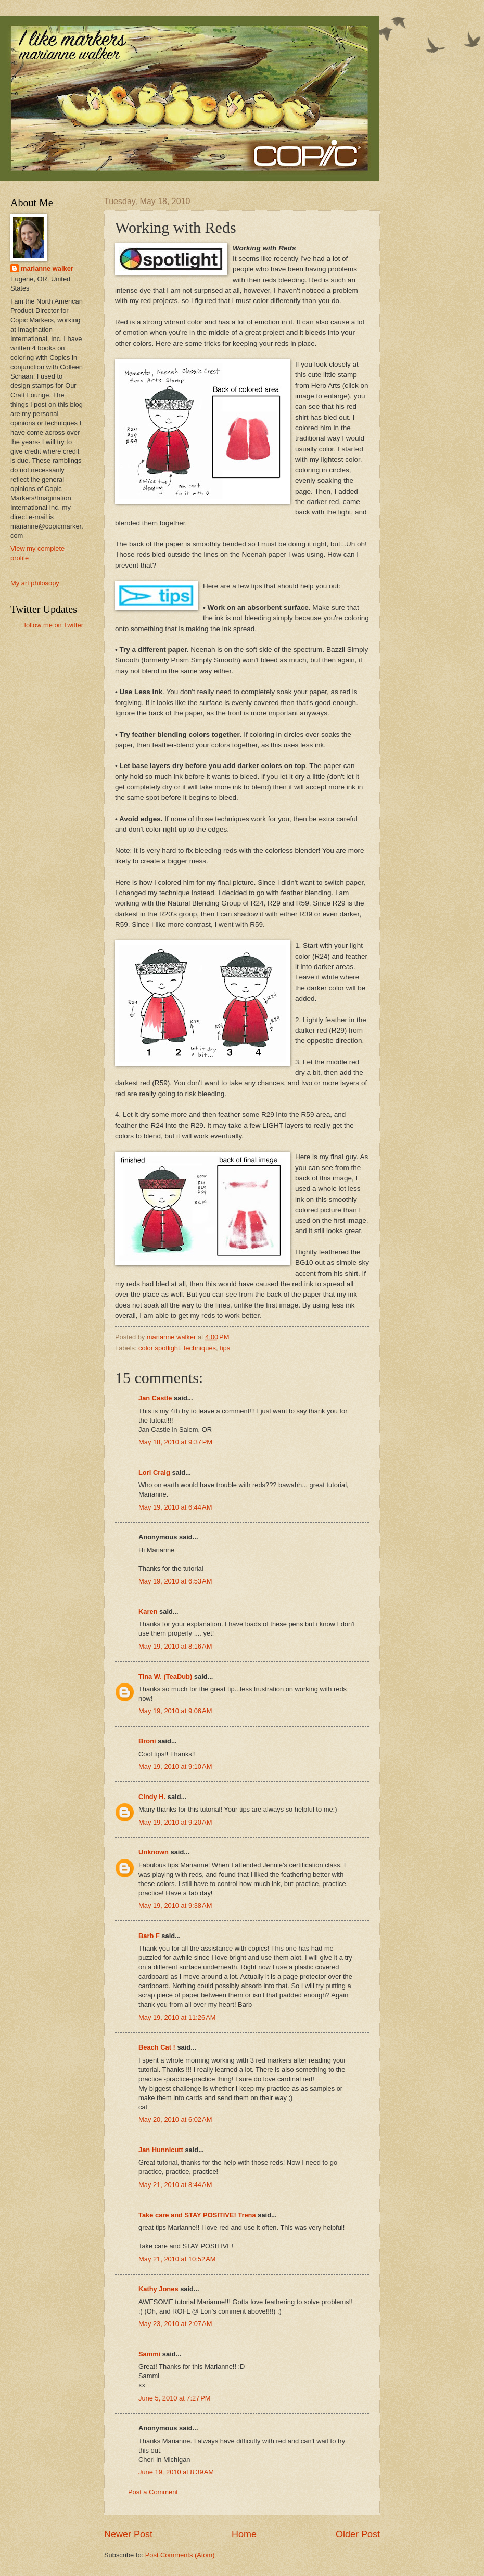 This screenshot has height=2576, width=484. I want to click on Jan Castle, so click(155, 1398).